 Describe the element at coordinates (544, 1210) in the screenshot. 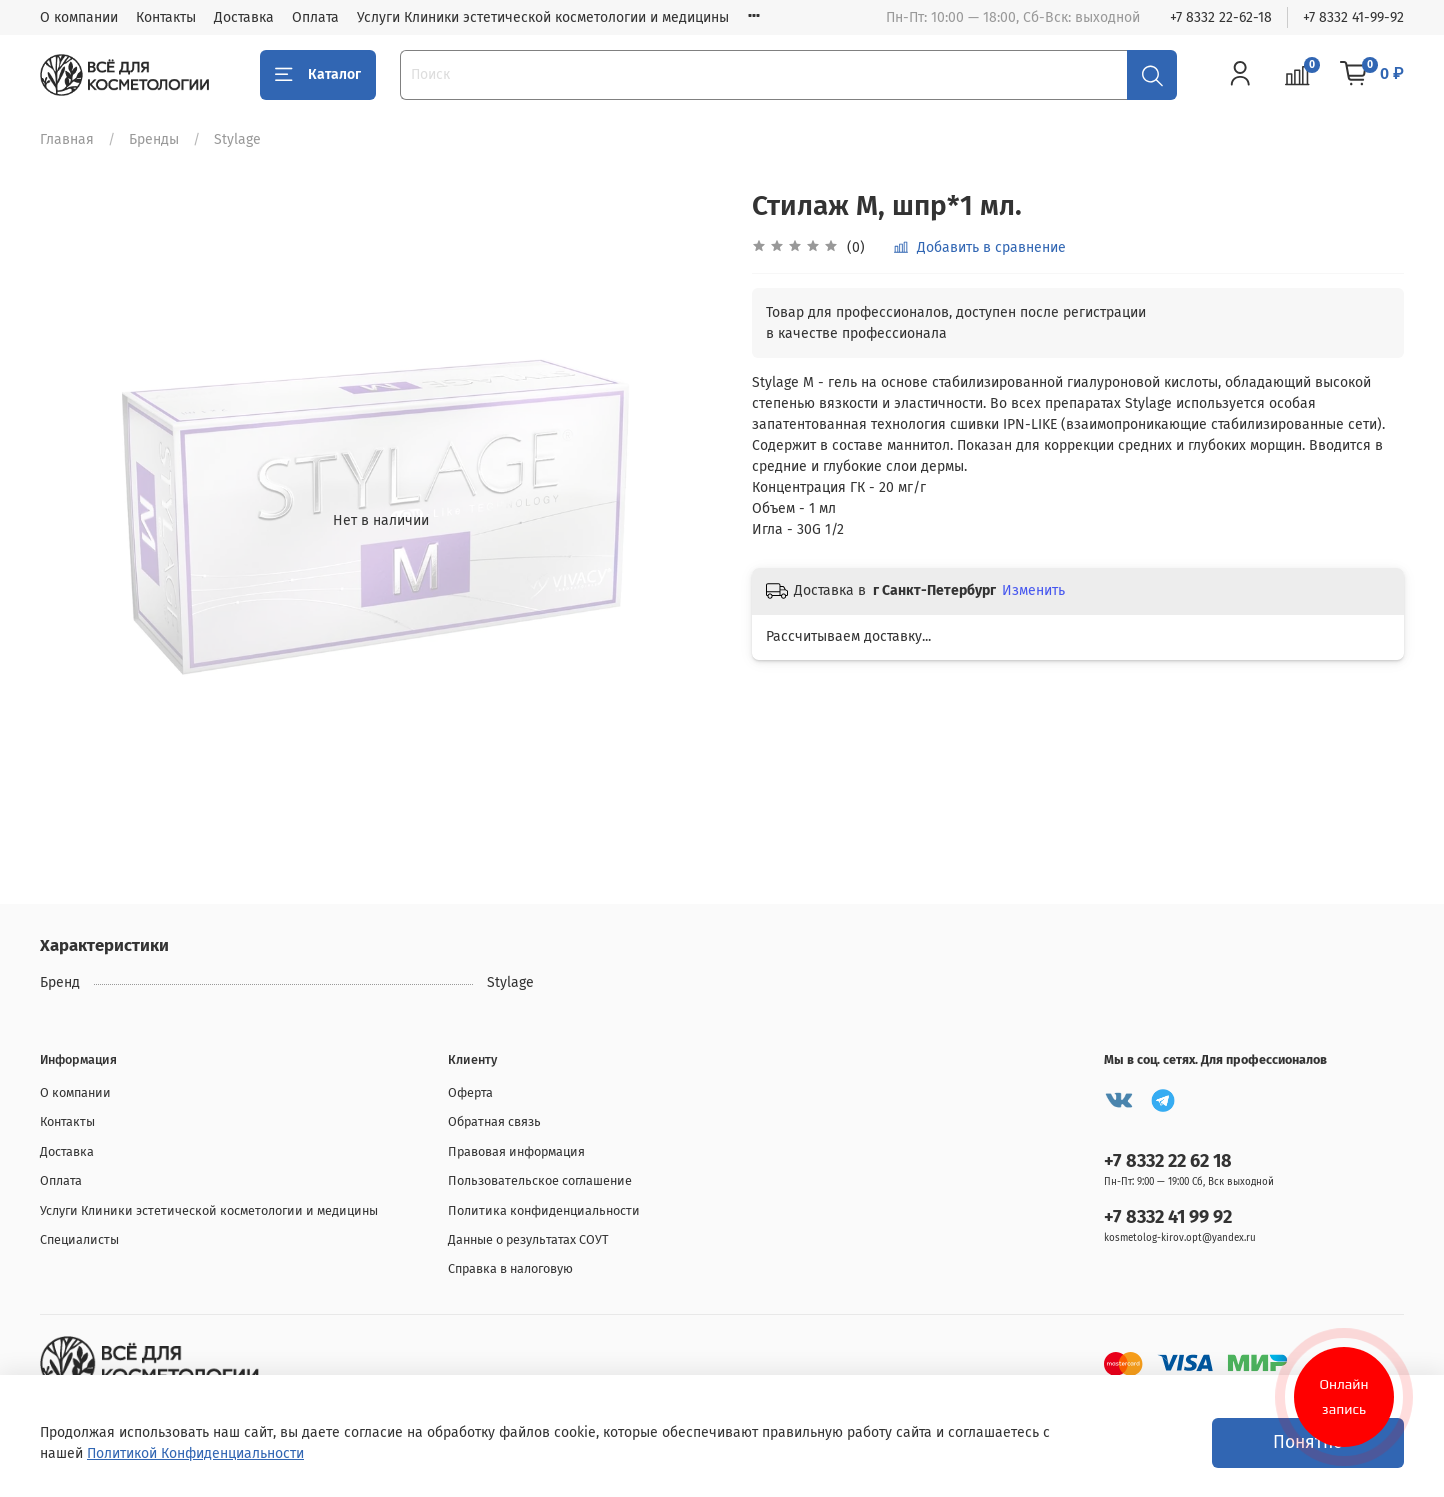

I see `Политика конфиденциальности` at that location.